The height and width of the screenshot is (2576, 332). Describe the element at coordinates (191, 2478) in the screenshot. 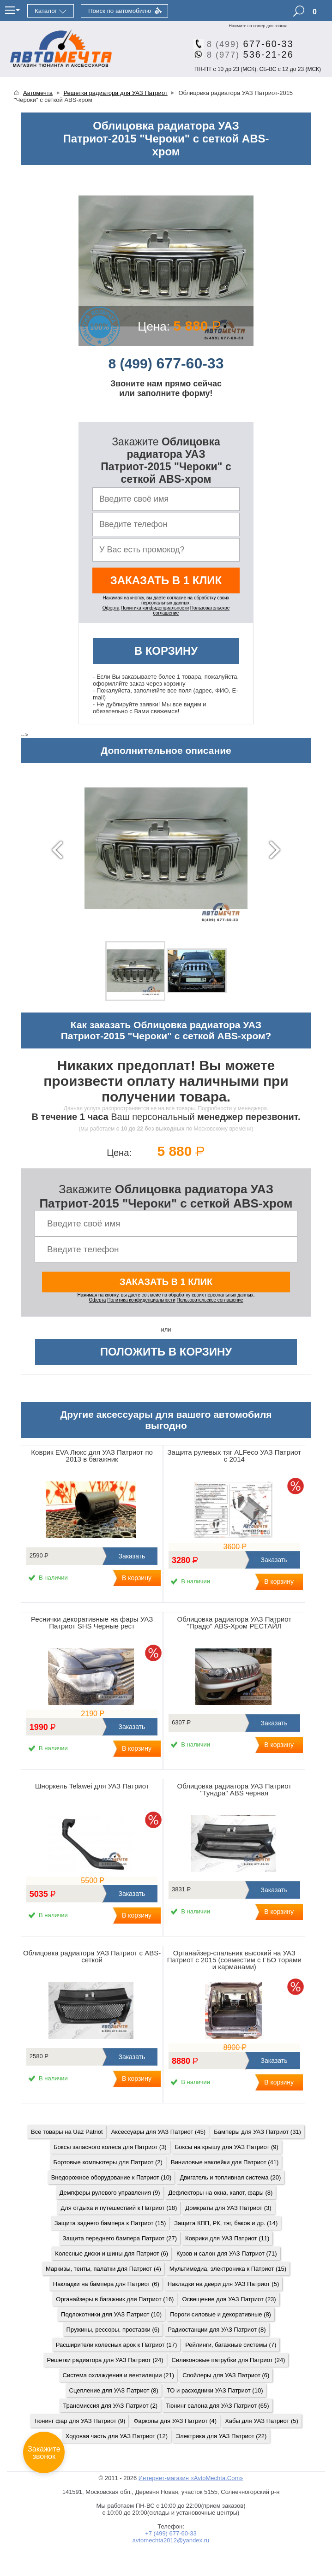

I see `Интернет-магазин «AvtoMechta.Com»` at that location.